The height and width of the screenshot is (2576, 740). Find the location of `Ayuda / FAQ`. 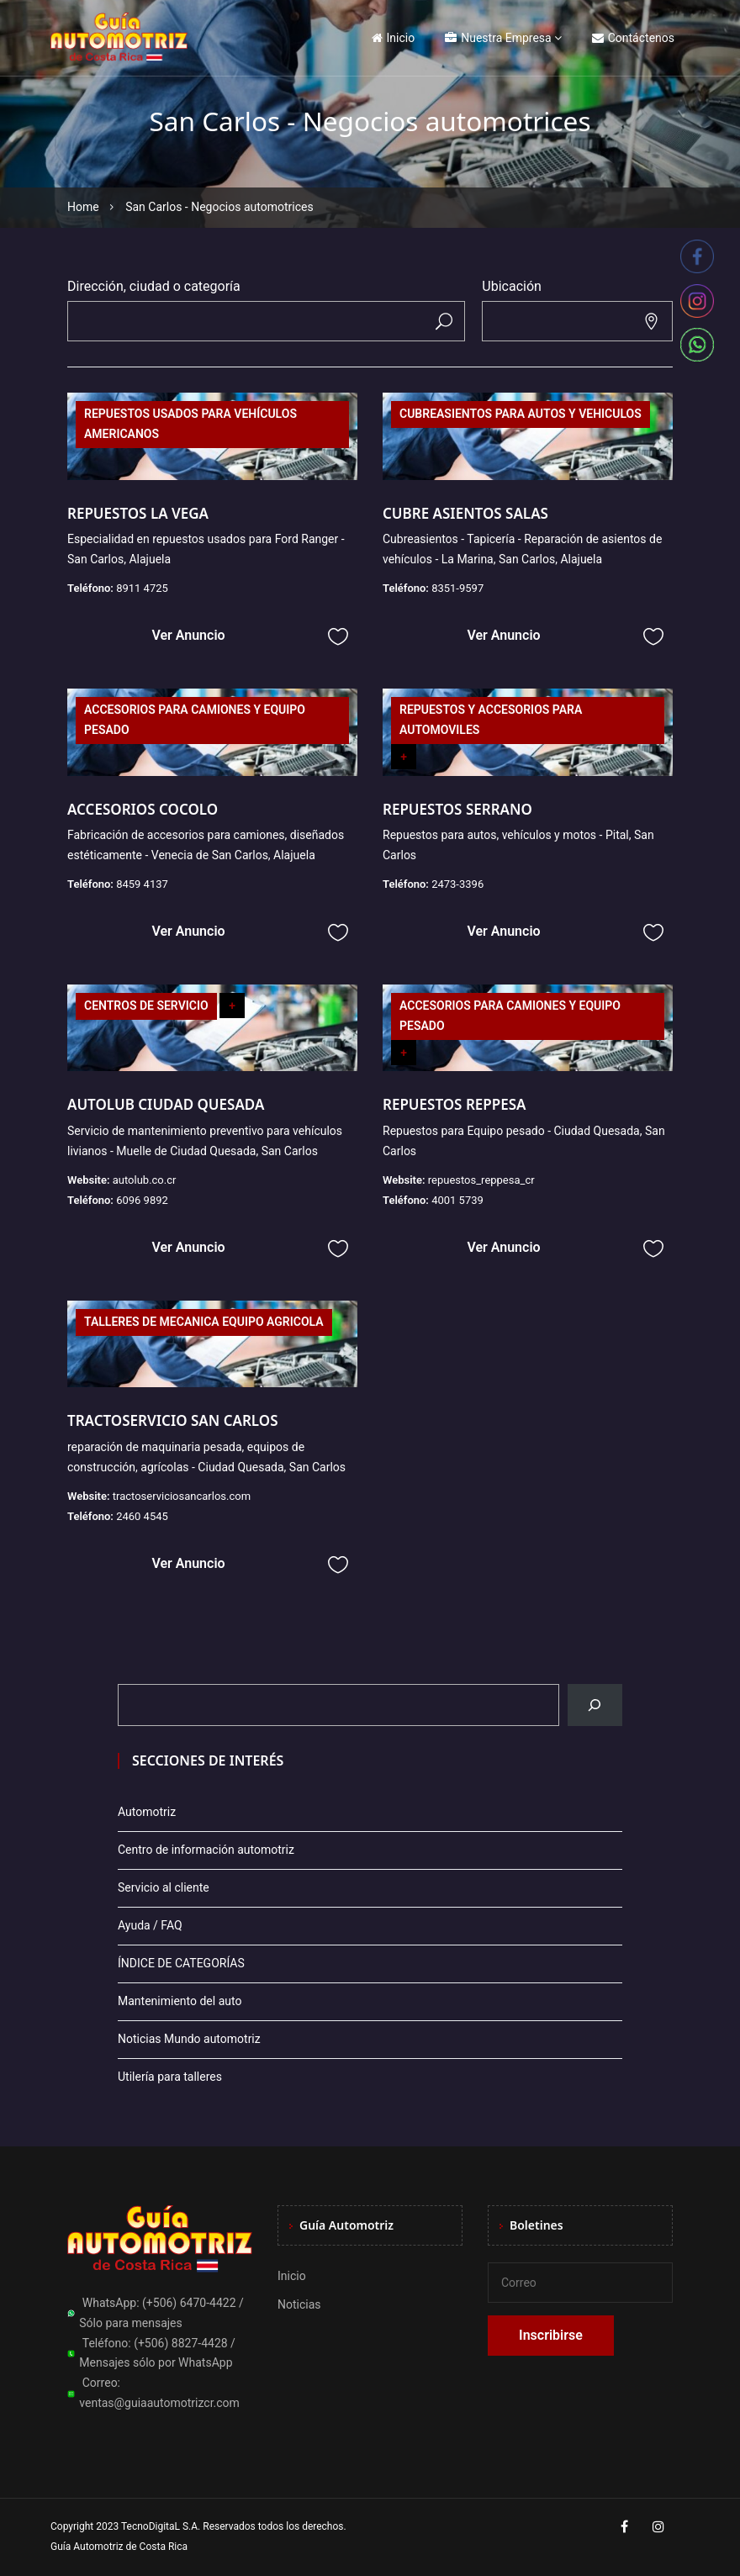

Ayuda / FAQ is located at coordinates (150, 1925).